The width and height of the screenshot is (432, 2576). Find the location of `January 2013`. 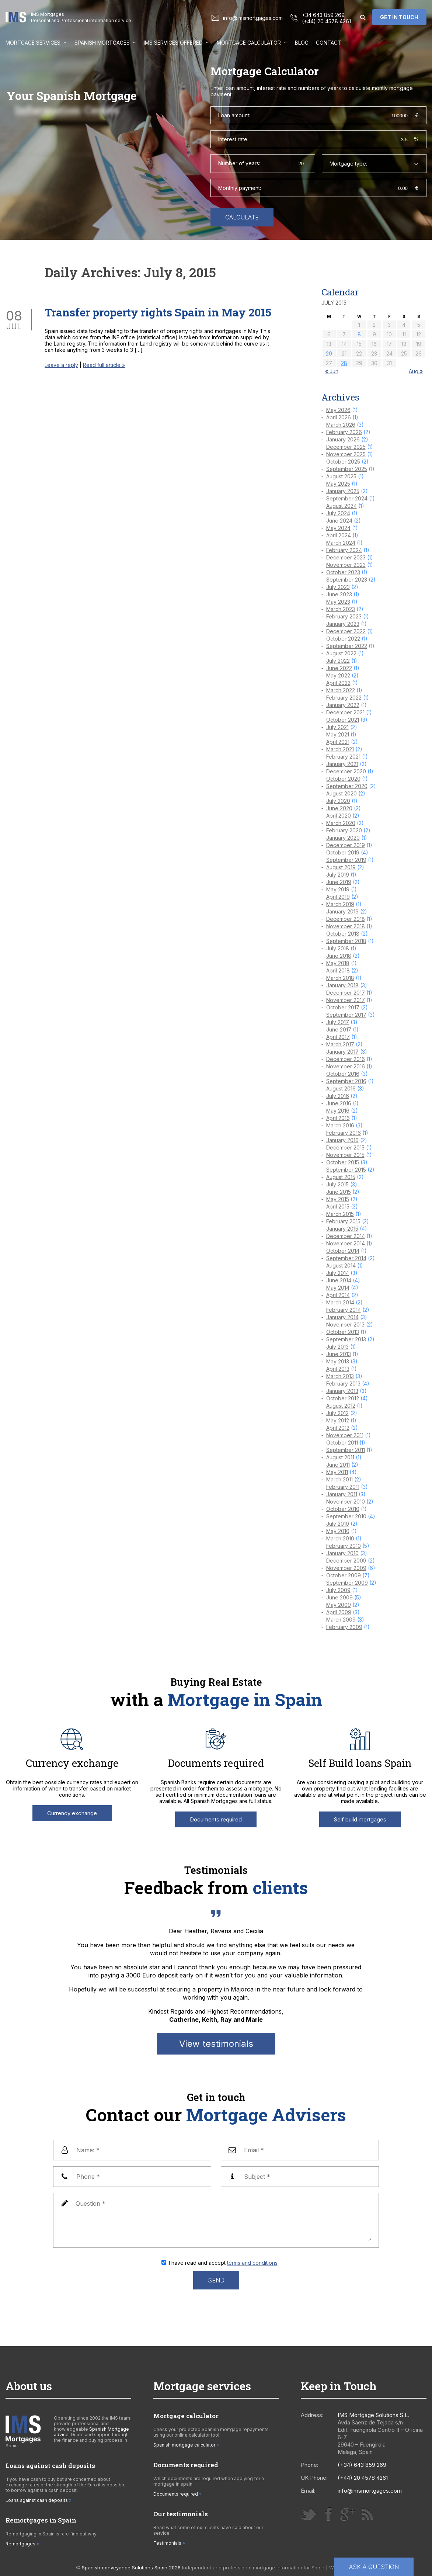

January 2013 is located at coordinates (342, 1391).